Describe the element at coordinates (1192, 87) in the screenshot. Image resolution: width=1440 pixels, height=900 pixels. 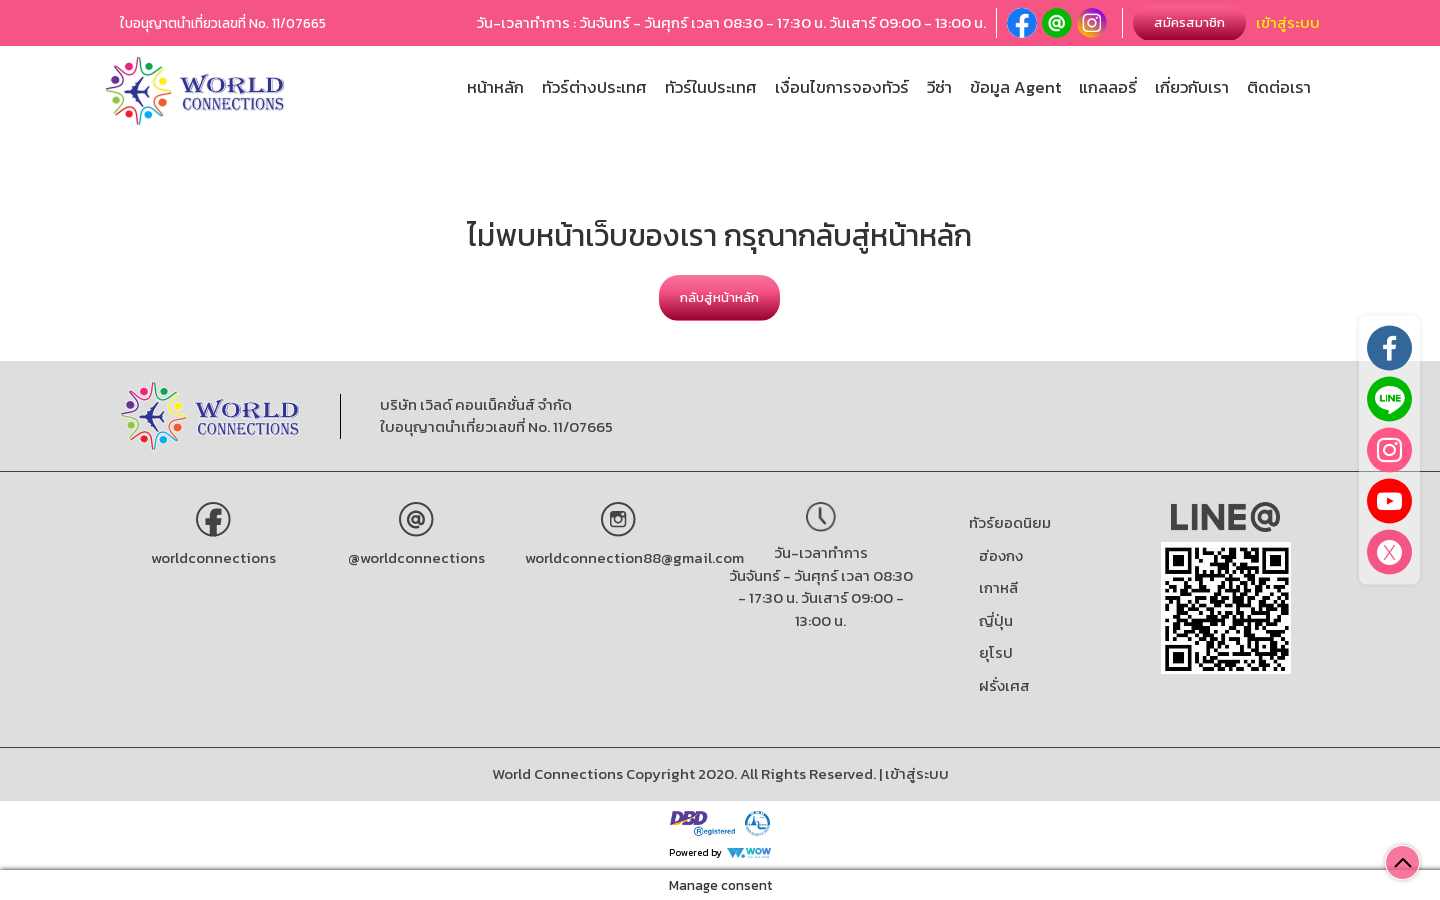
I see `เกี่ยวกับเรา` at that location.